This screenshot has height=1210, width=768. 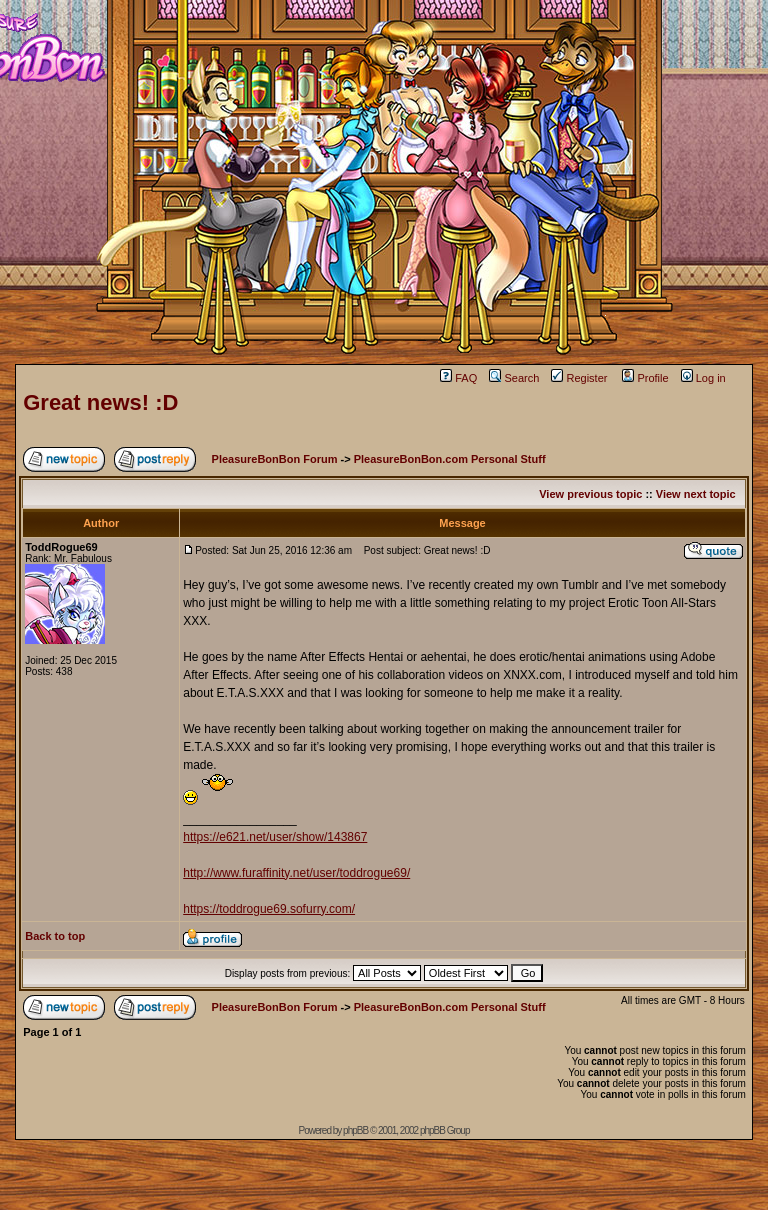 I want to click on https://toddrogue69.sofurry.com/, so click(x=269, y=909).